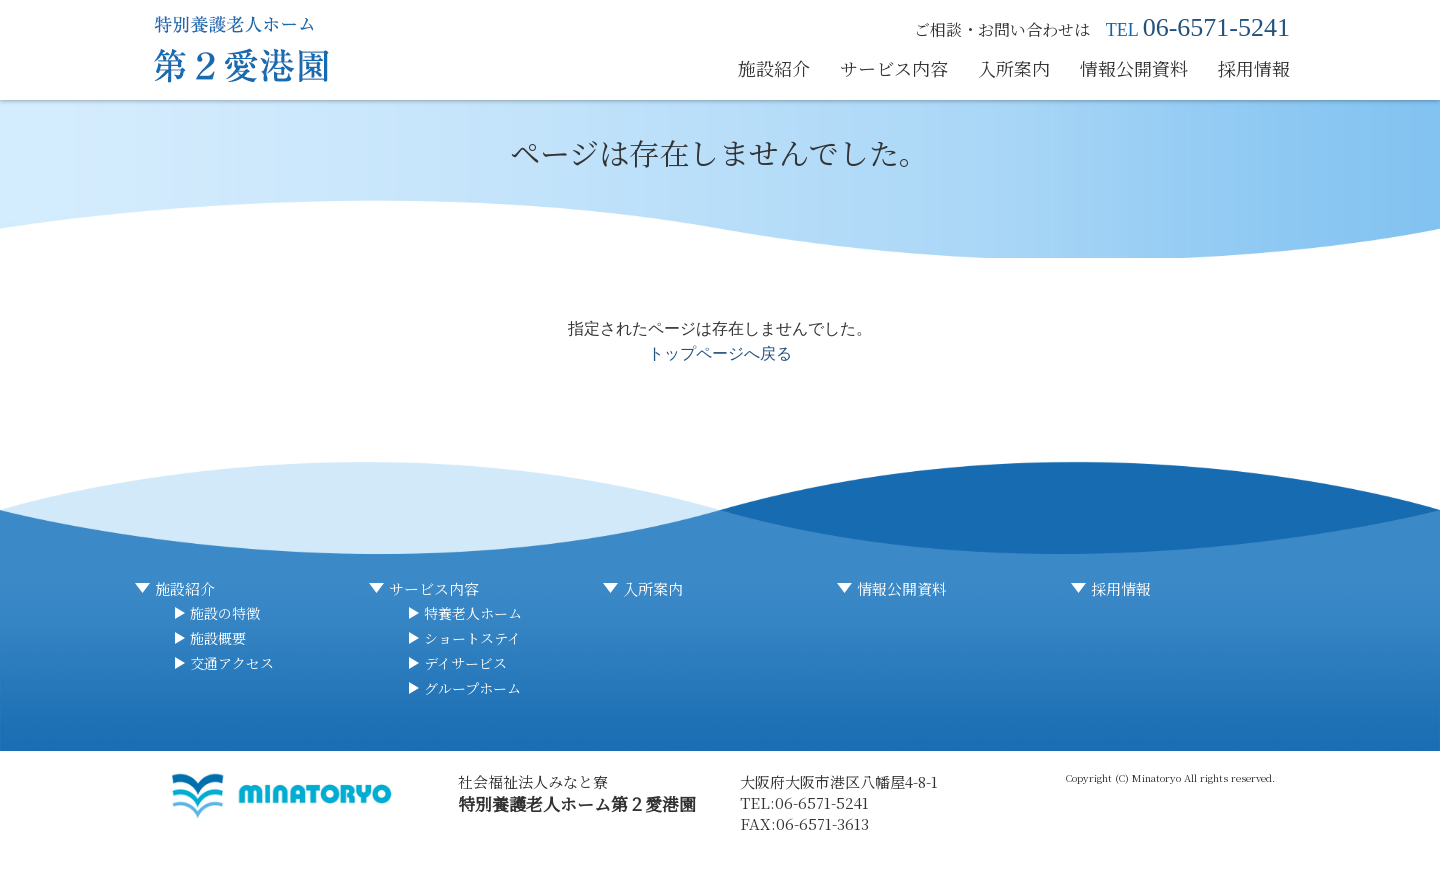 The height and width of the screenshot is (878, 1440). Describe the element at coordinates (473, 613) in the screenshot. I see `特養老人ホーム` at that location.